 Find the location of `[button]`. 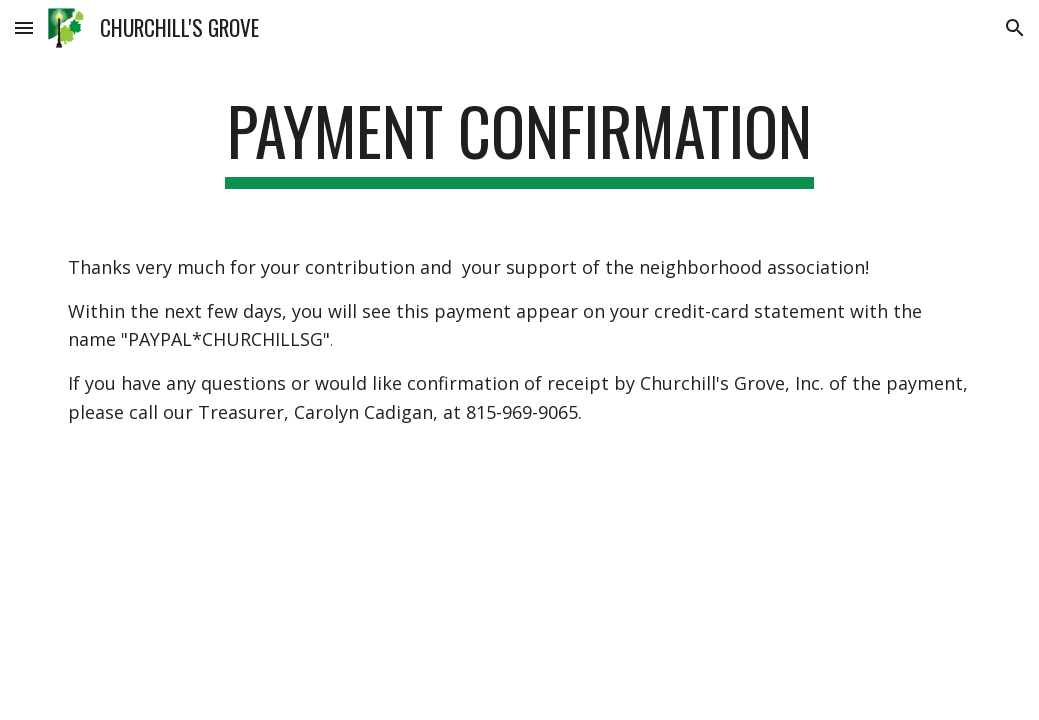

[button] is located at coordinates (24, 27).